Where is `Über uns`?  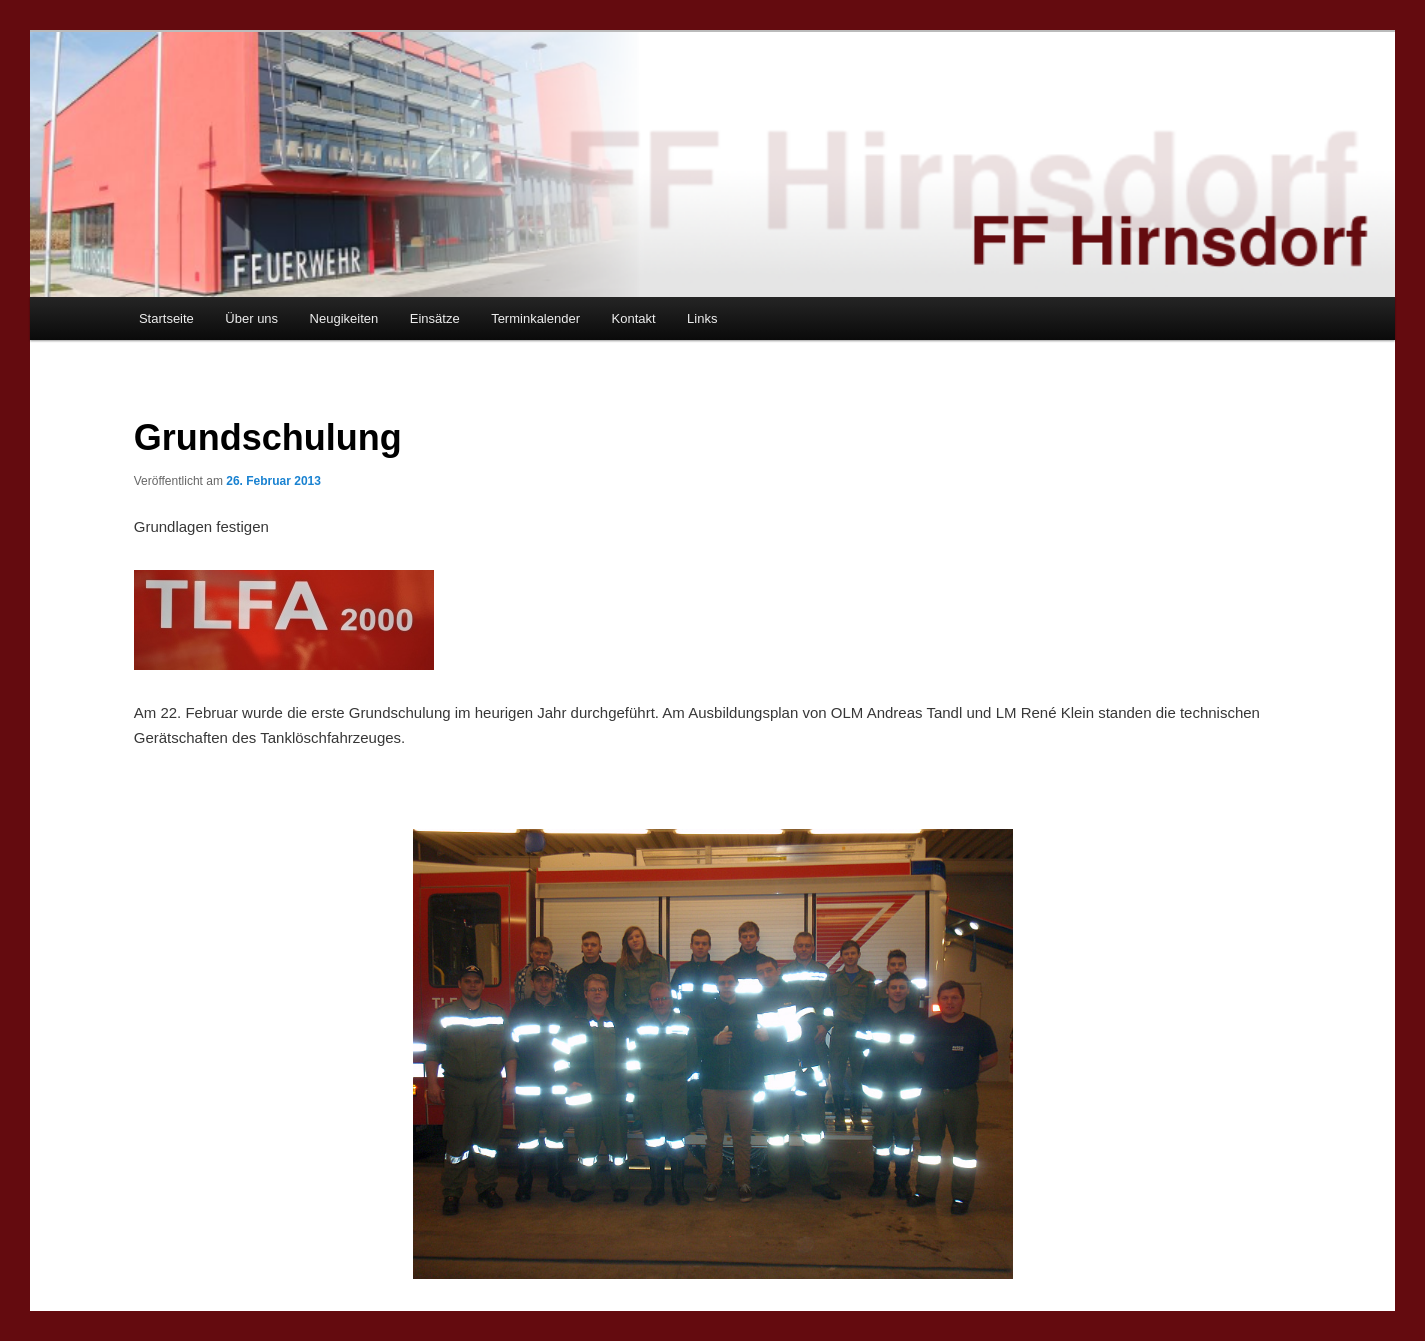 Über uns is located at coordinates (251, 318).